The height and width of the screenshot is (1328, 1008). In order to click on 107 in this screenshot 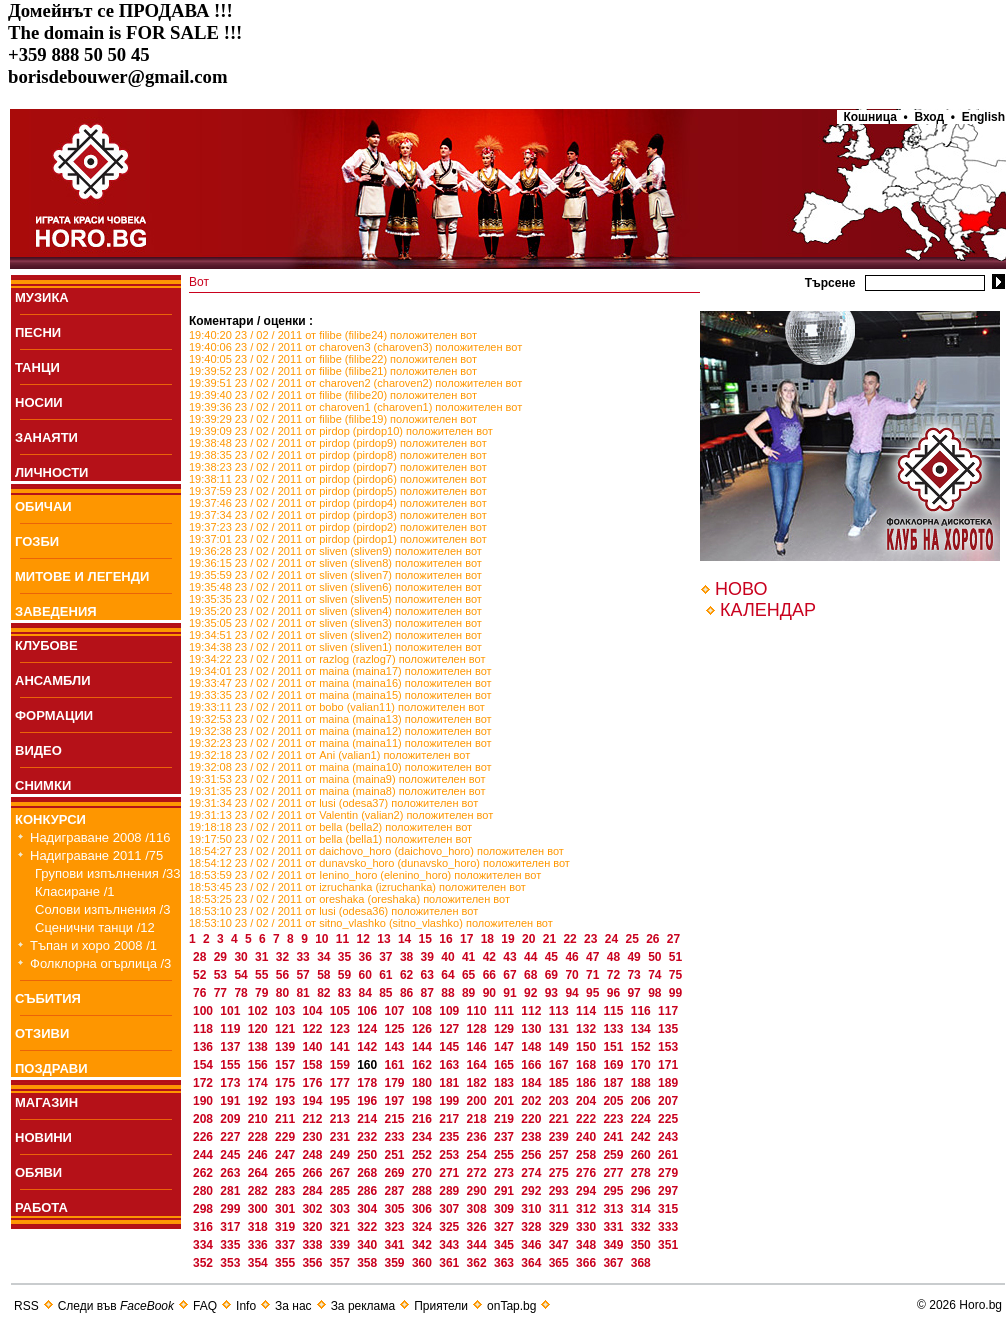, I will do `click(396, 1011)`.